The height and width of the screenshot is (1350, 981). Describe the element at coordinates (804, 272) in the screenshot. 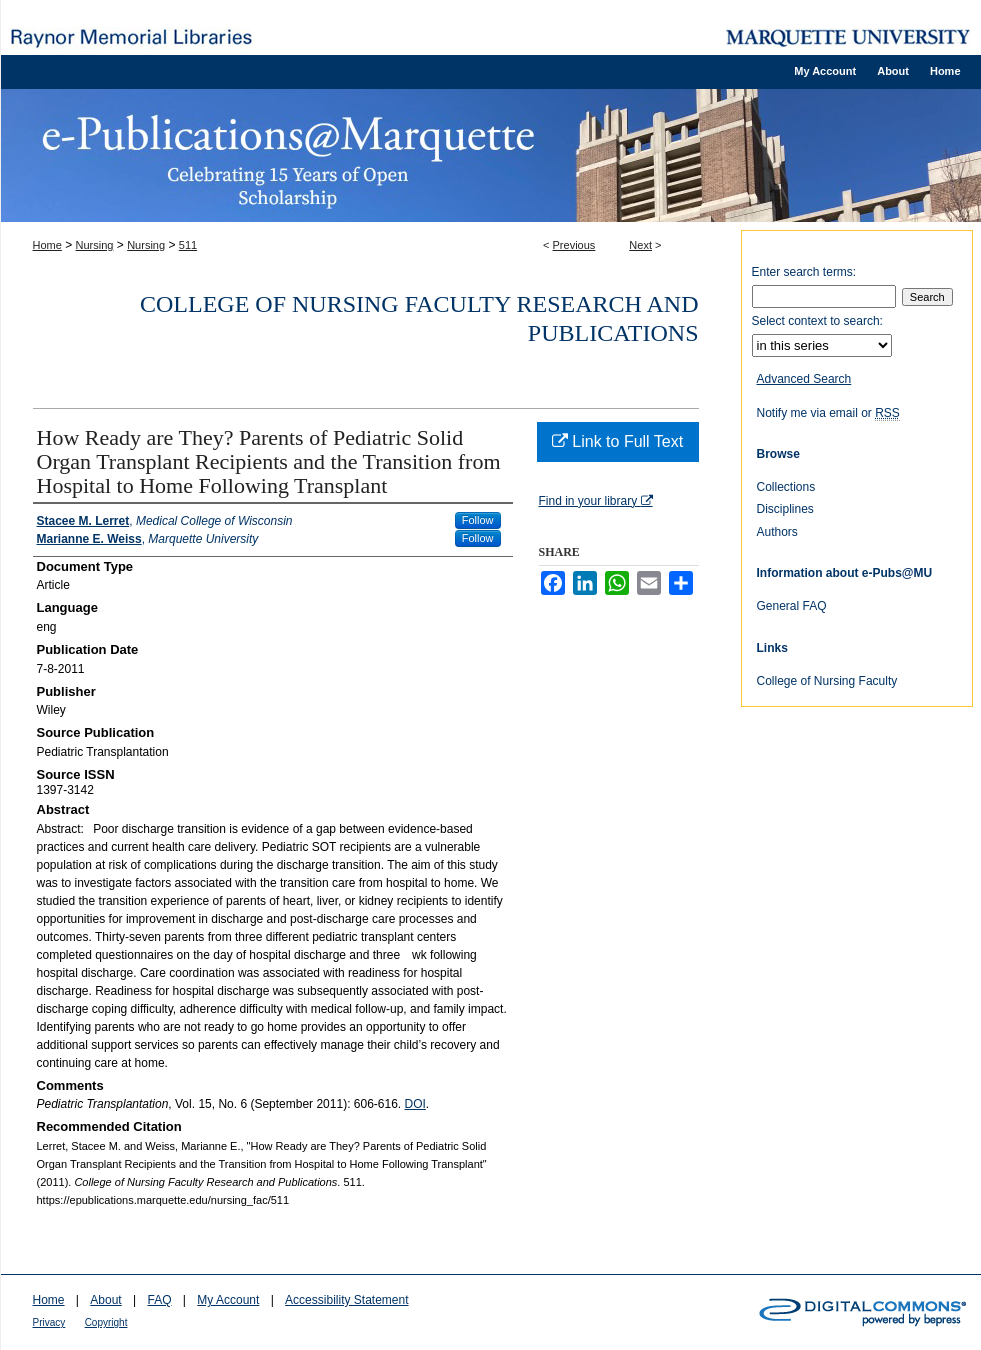

I see `Enter search terms:` at that location.